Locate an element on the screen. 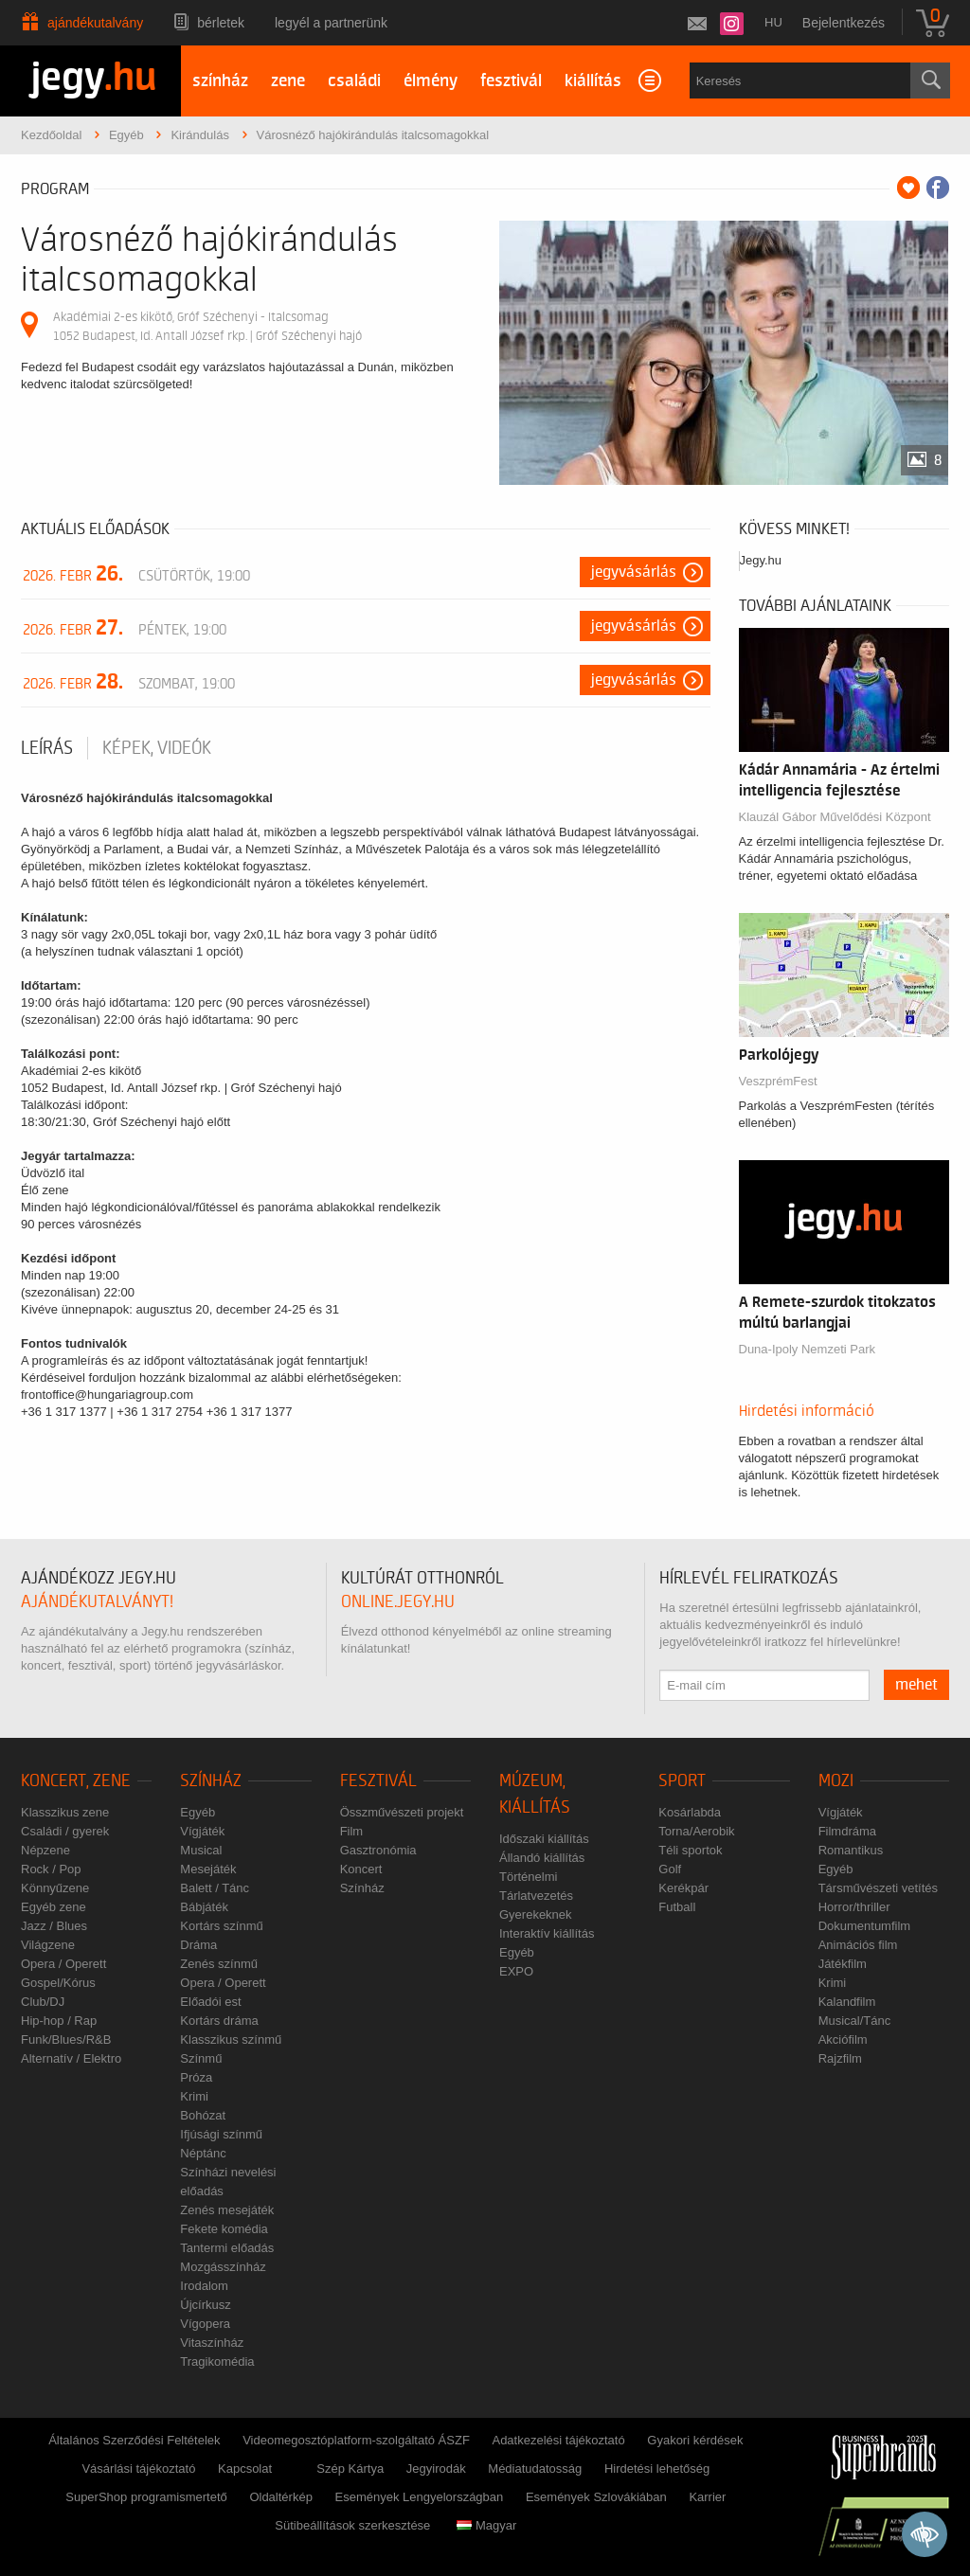 This screenshot has width=970, height=2576. Zenés mesejáték is located at coordinates (227, 2210).